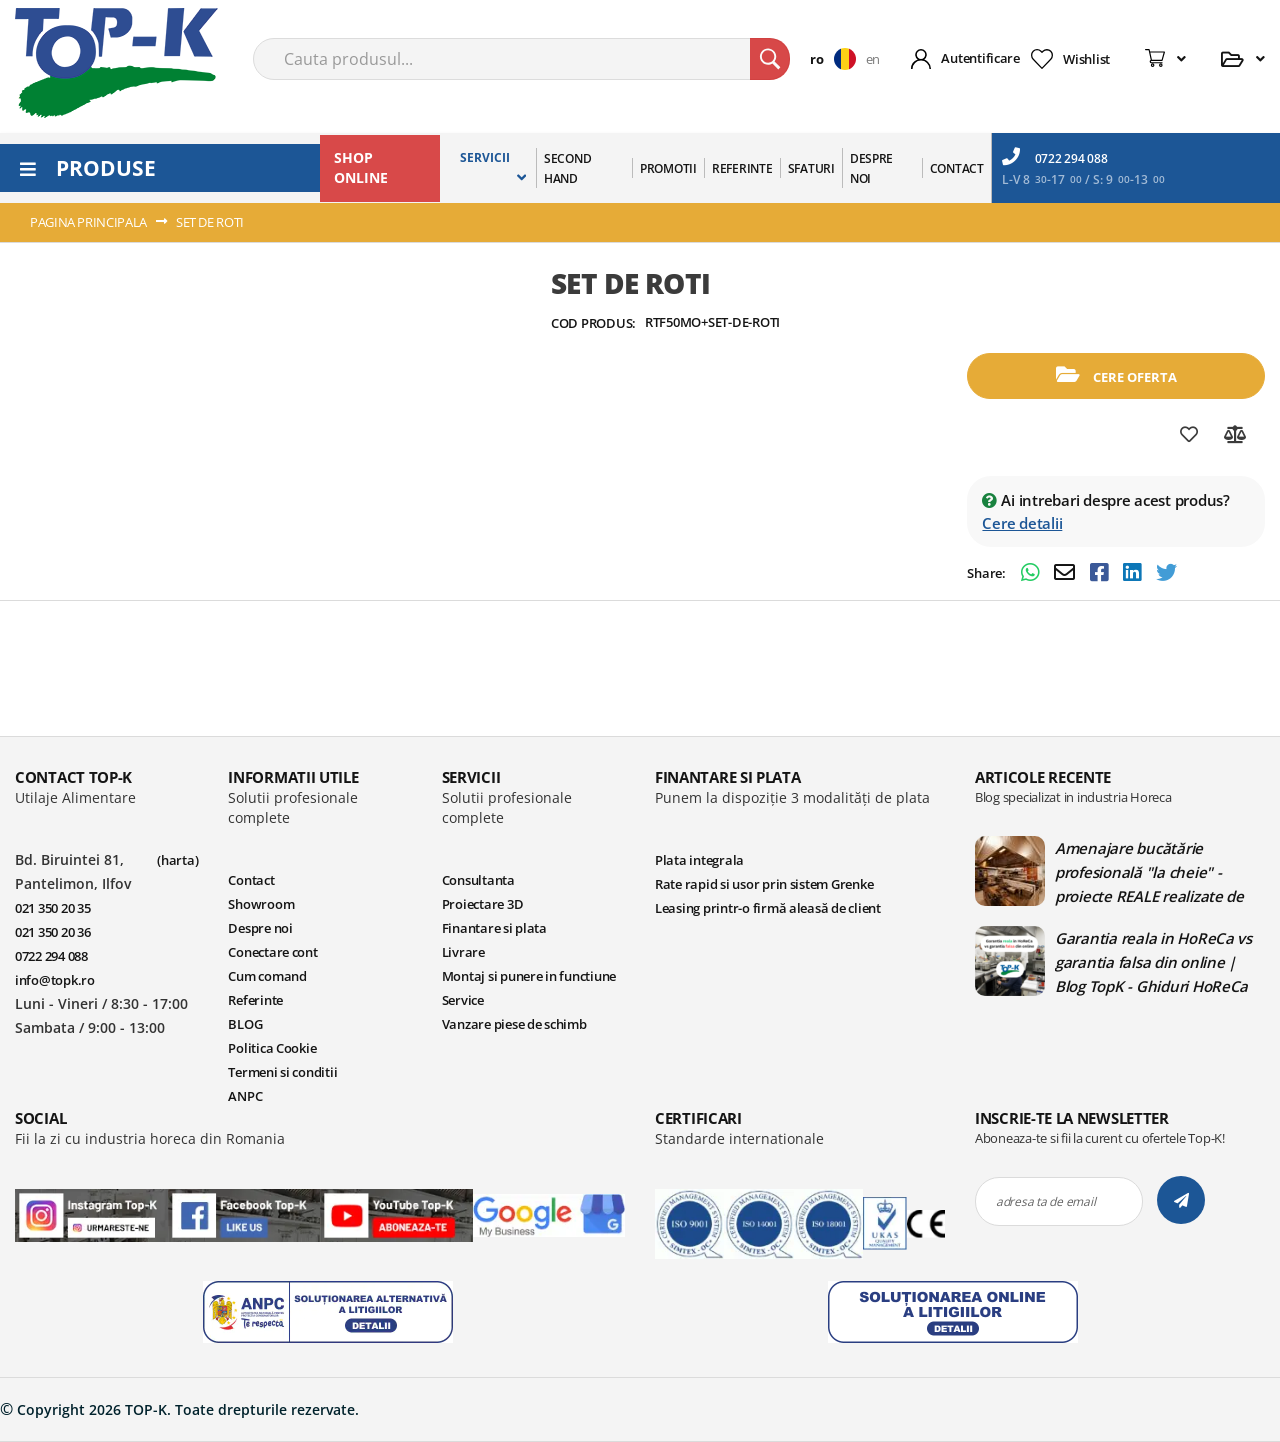 The width and height of the screenshot is (1280, 1442). What do you see at coordinates (53, 908) in the screenshot?
I see `021 350 20 35` at bounding box center [53, 908].